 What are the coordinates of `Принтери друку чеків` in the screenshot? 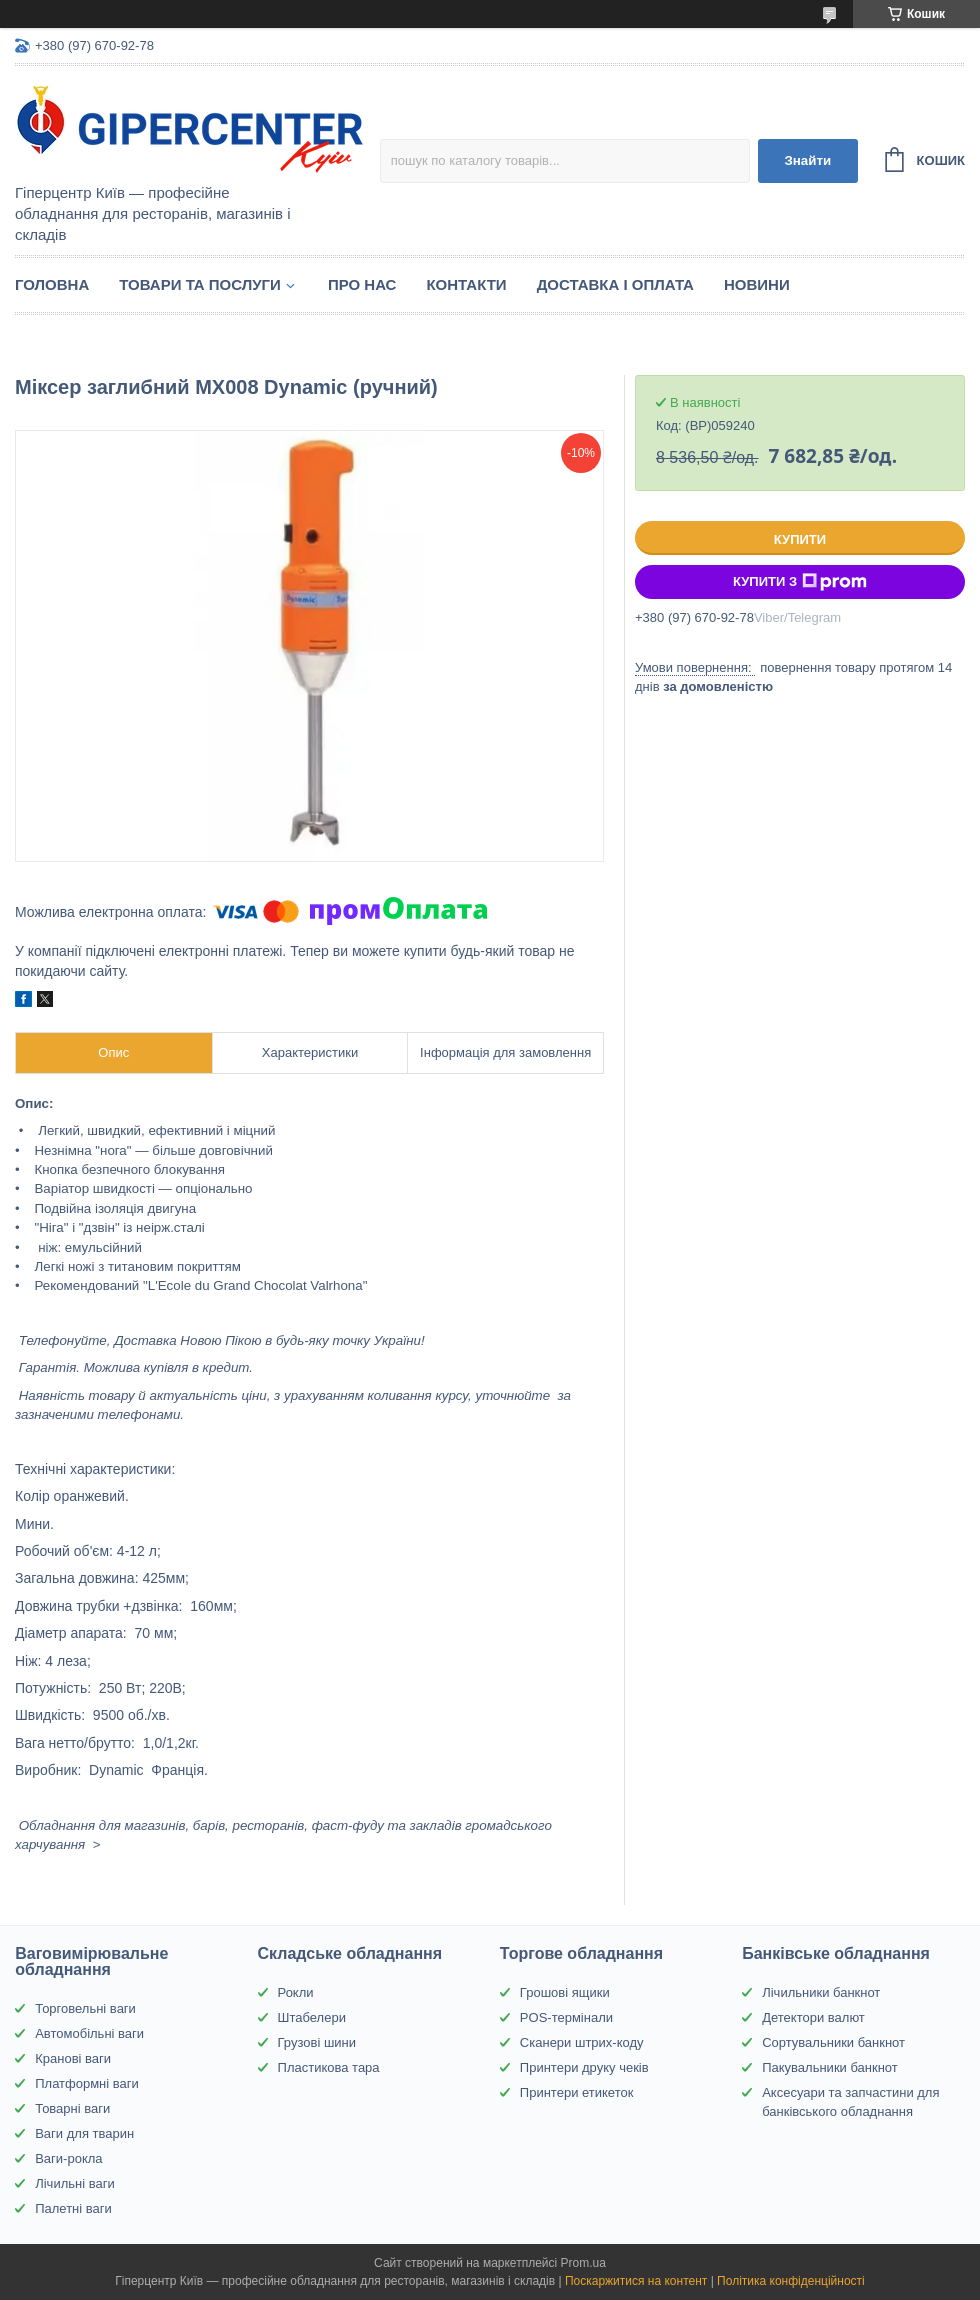 It's located at (584, 2067).